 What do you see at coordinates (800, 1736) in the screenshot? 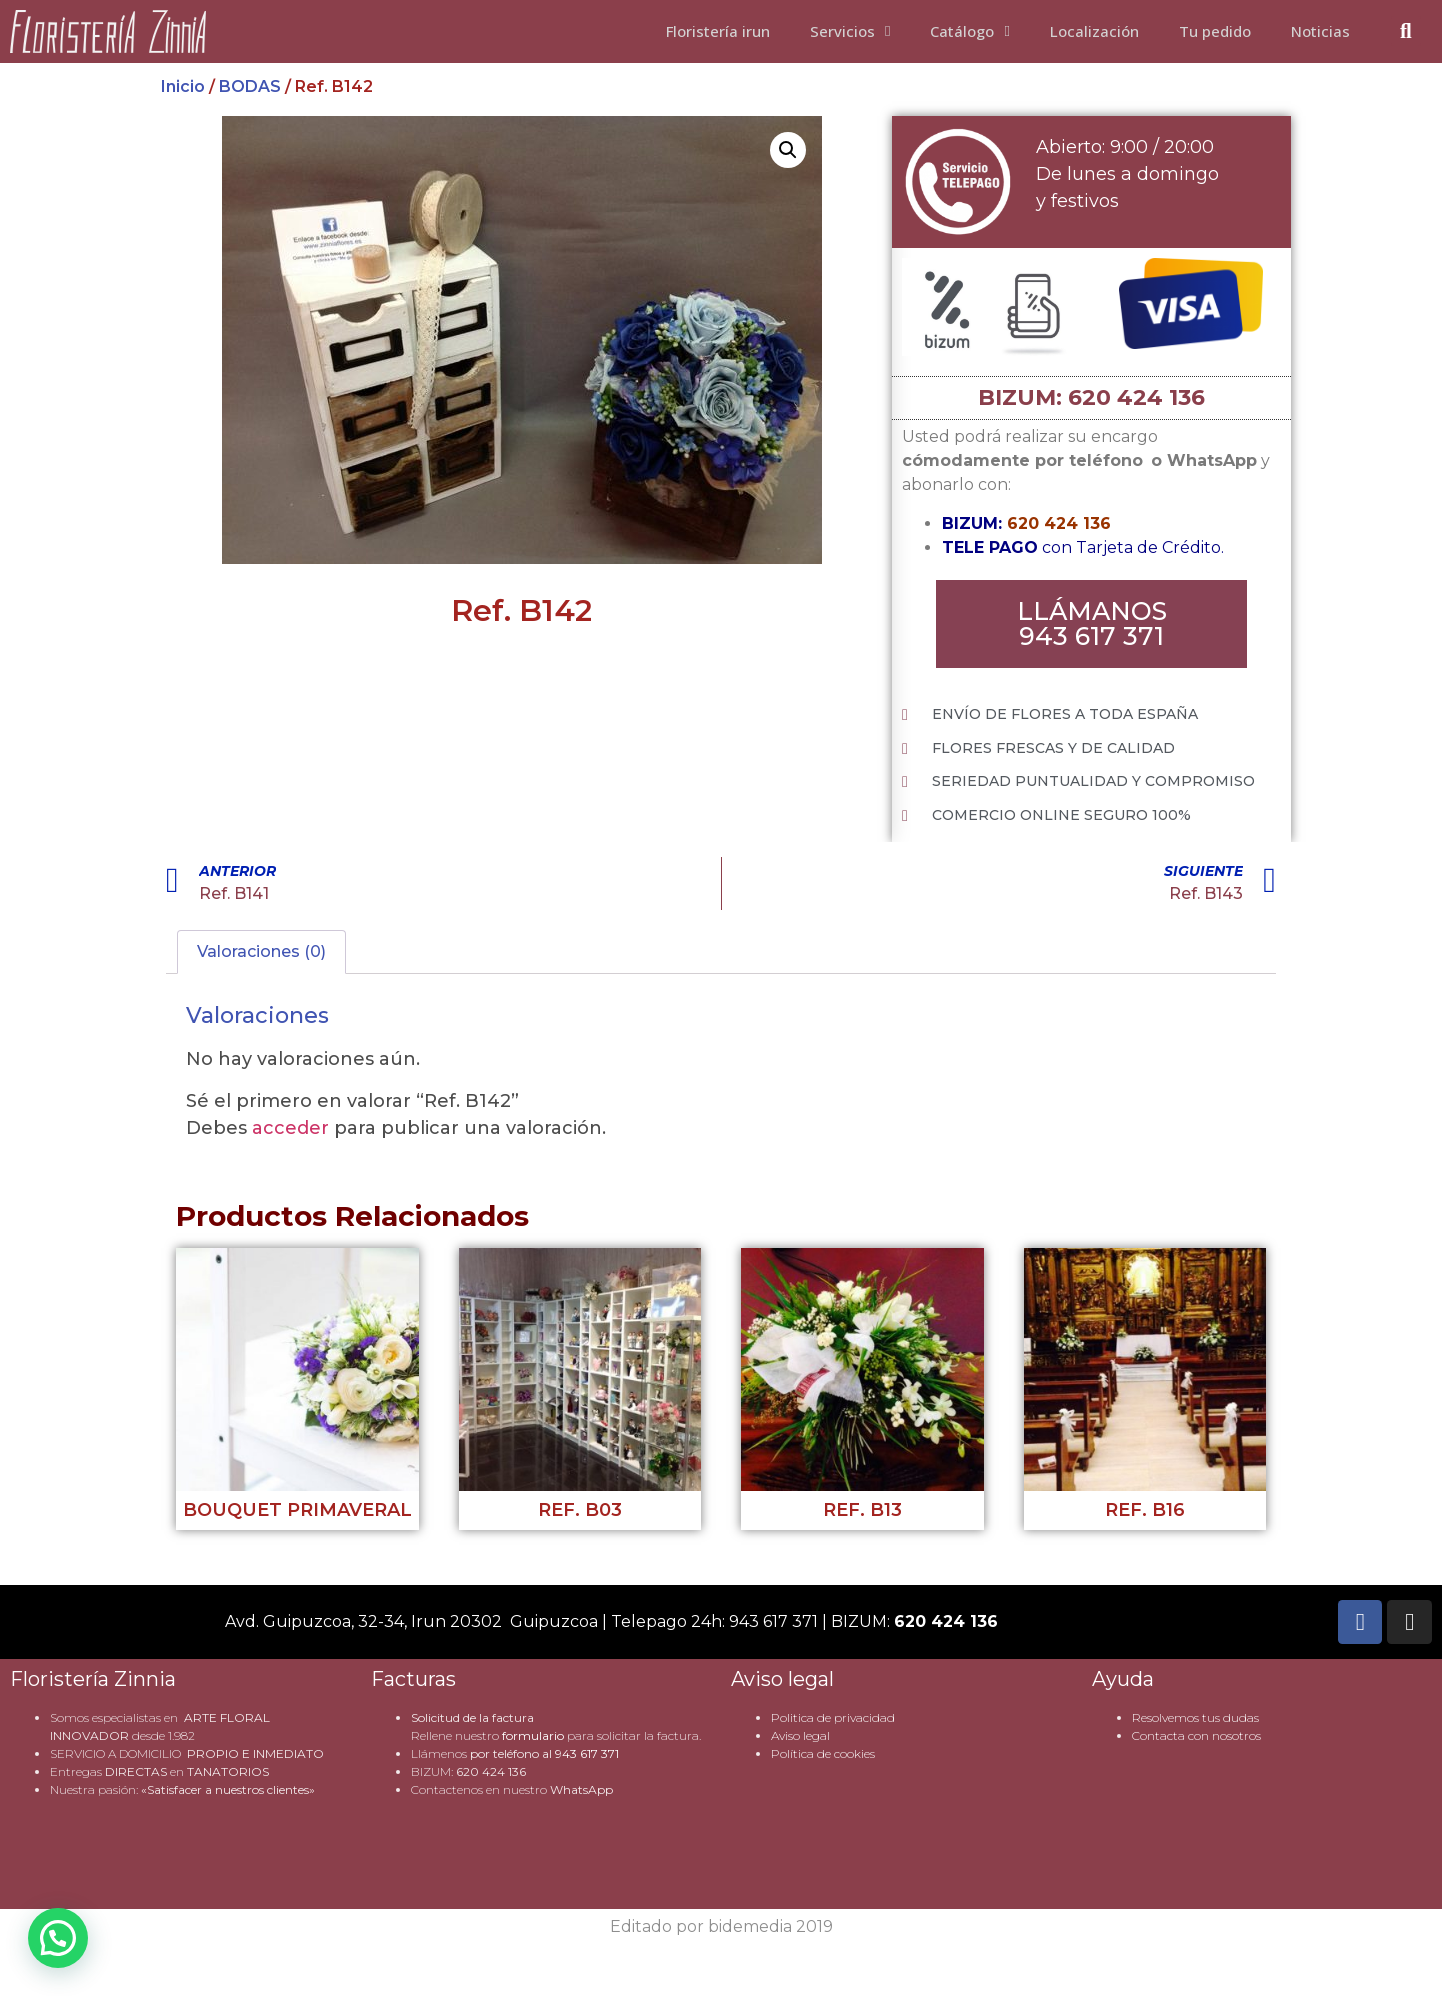
I see `Aviso legal` at bounding box center [800, 1736].